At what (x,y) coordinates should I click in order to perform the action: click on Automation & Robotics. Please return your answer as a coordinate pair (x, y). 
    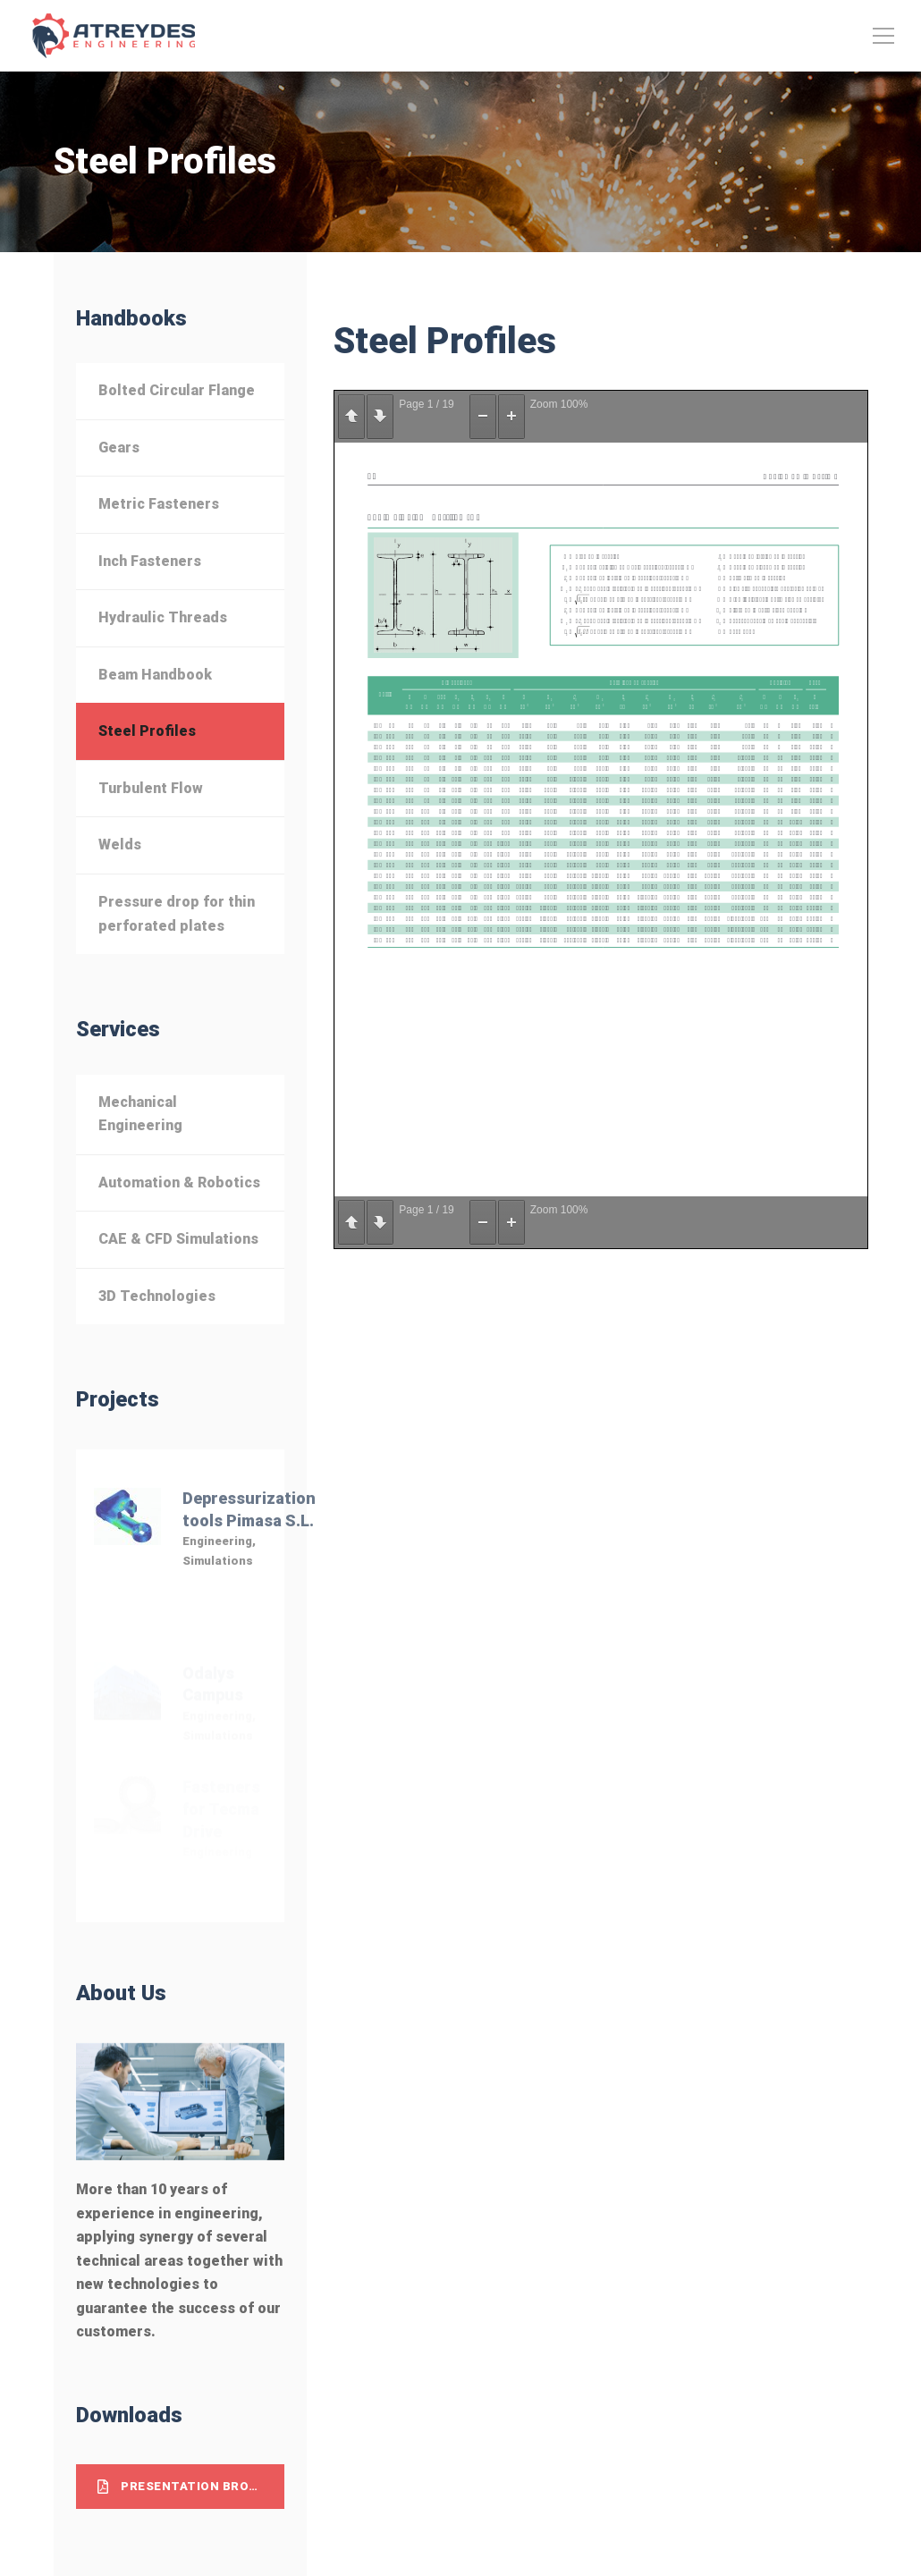
    Looking at the image, I should click on (179, 1182).